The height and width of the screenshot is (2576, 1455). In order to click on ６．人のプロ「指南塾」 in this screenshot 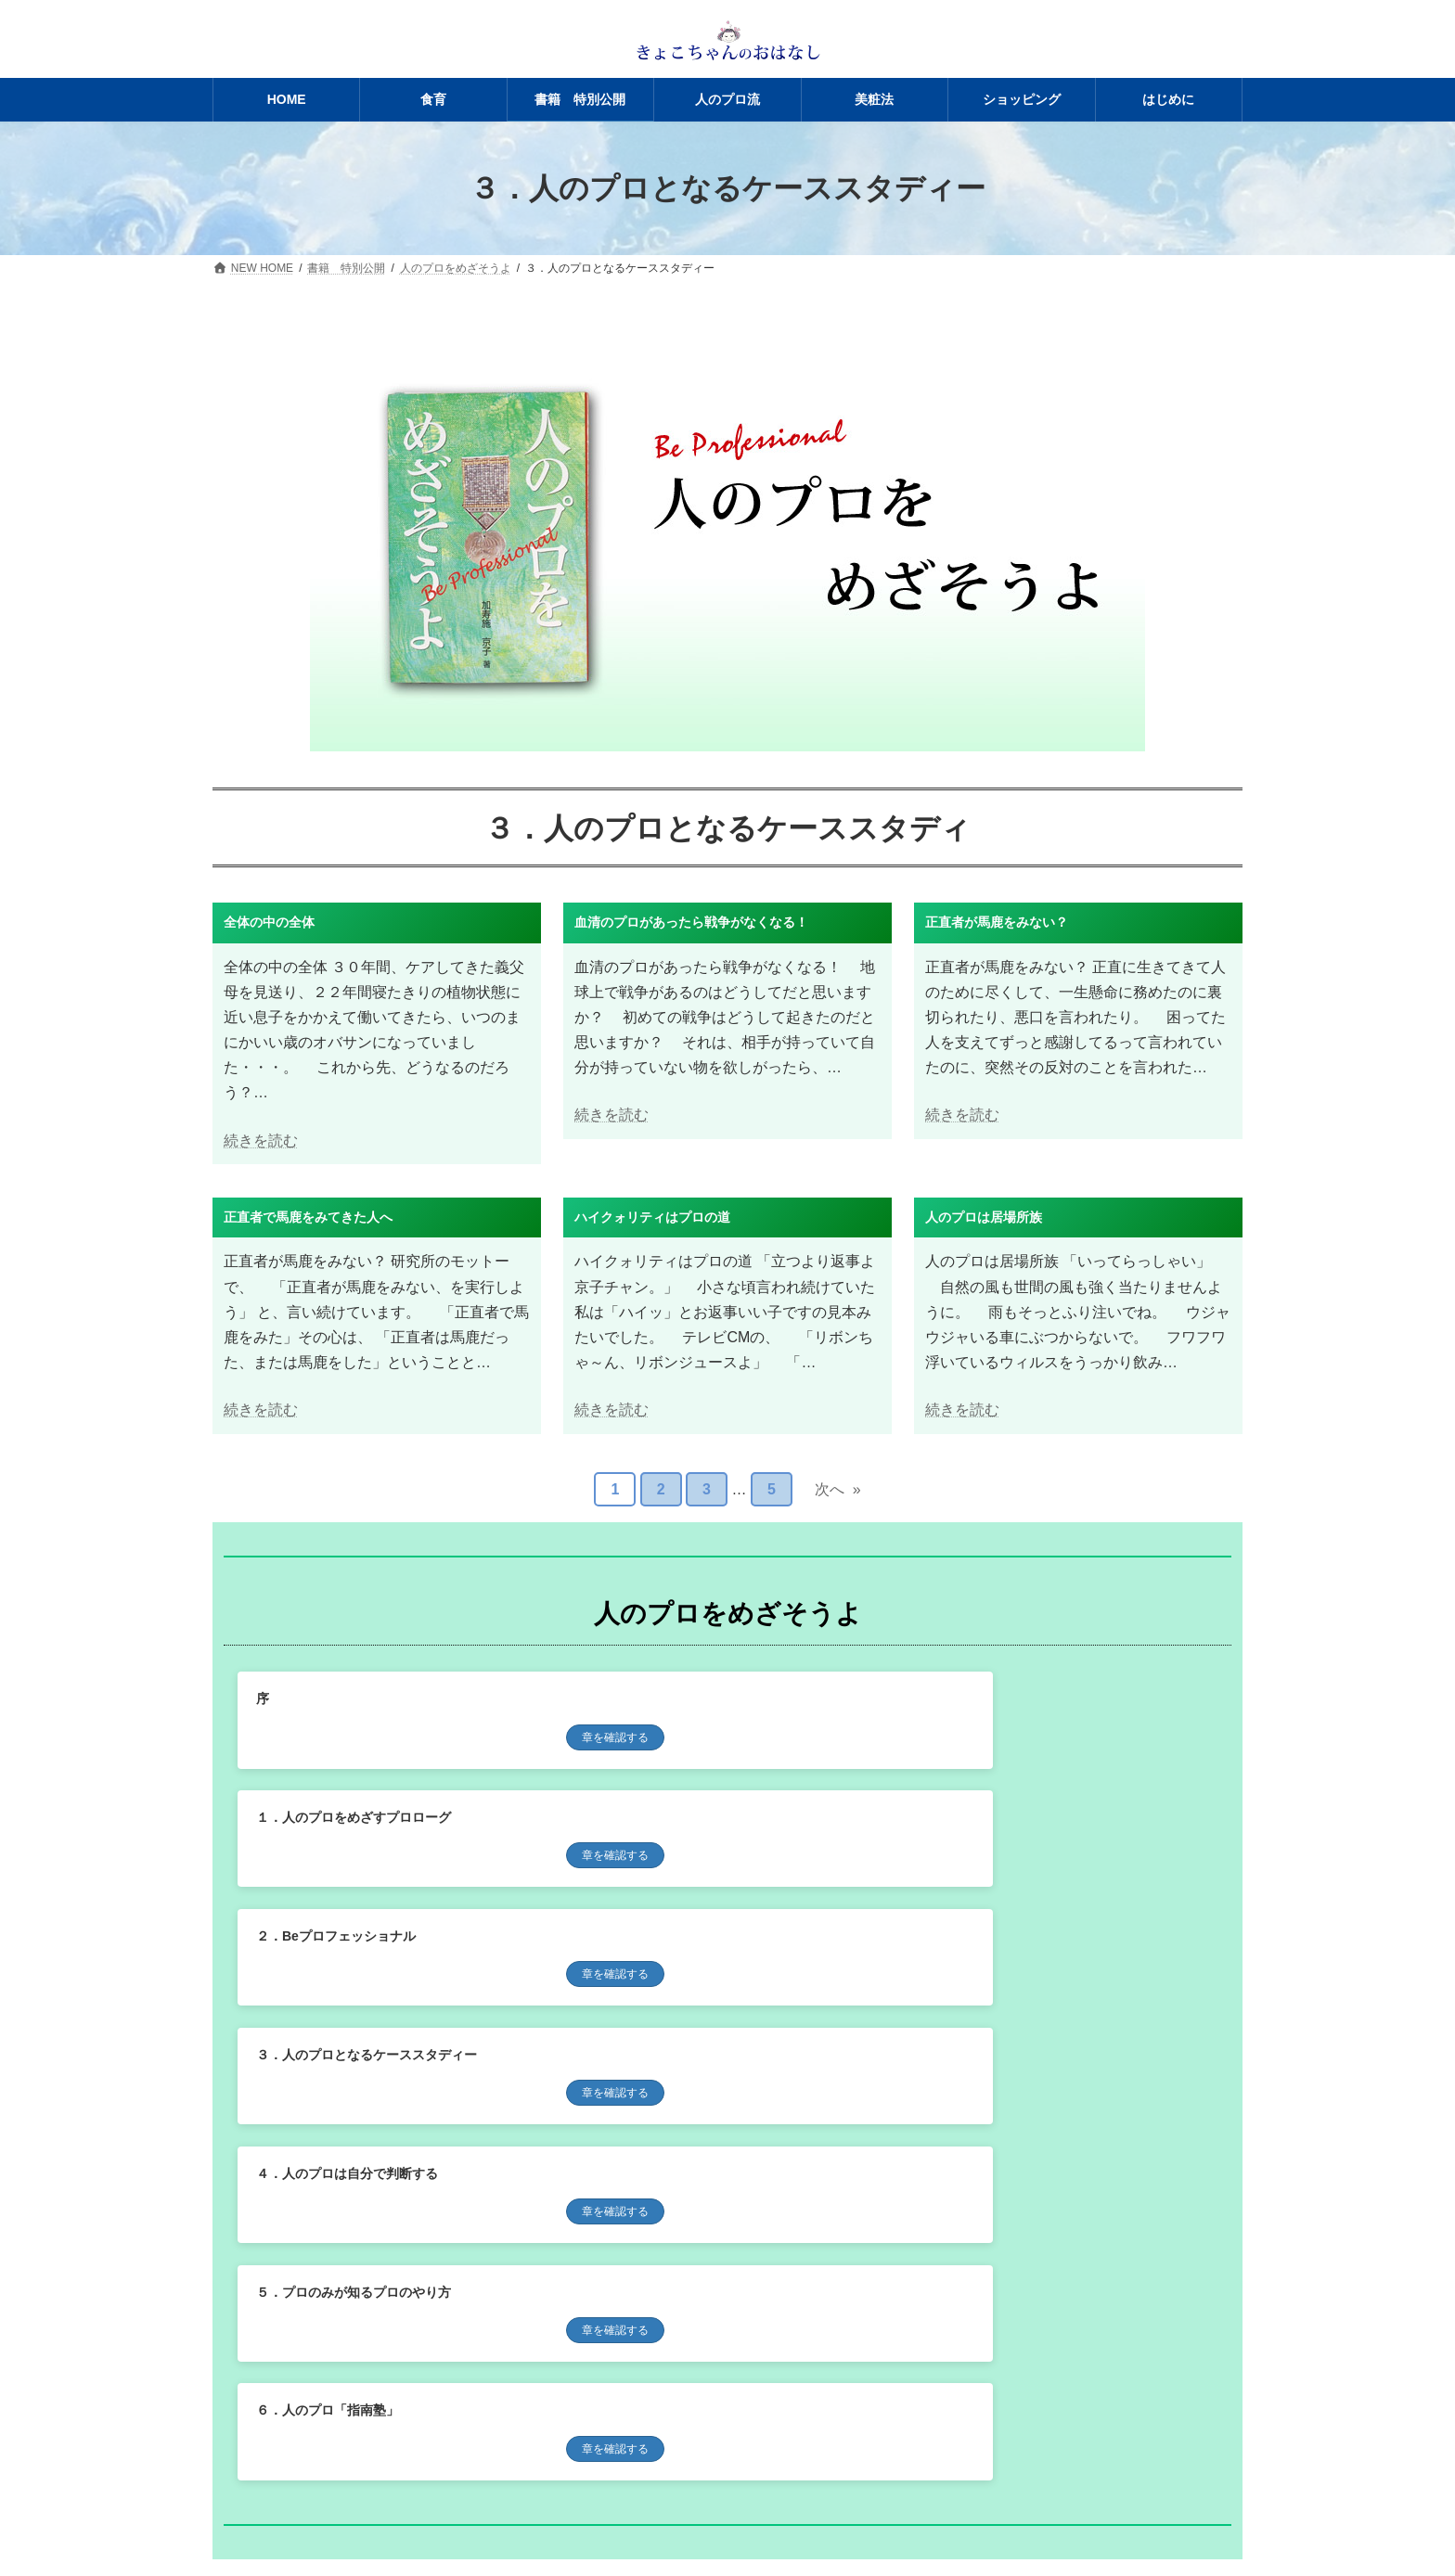, I will do `click(327, 1948)`.